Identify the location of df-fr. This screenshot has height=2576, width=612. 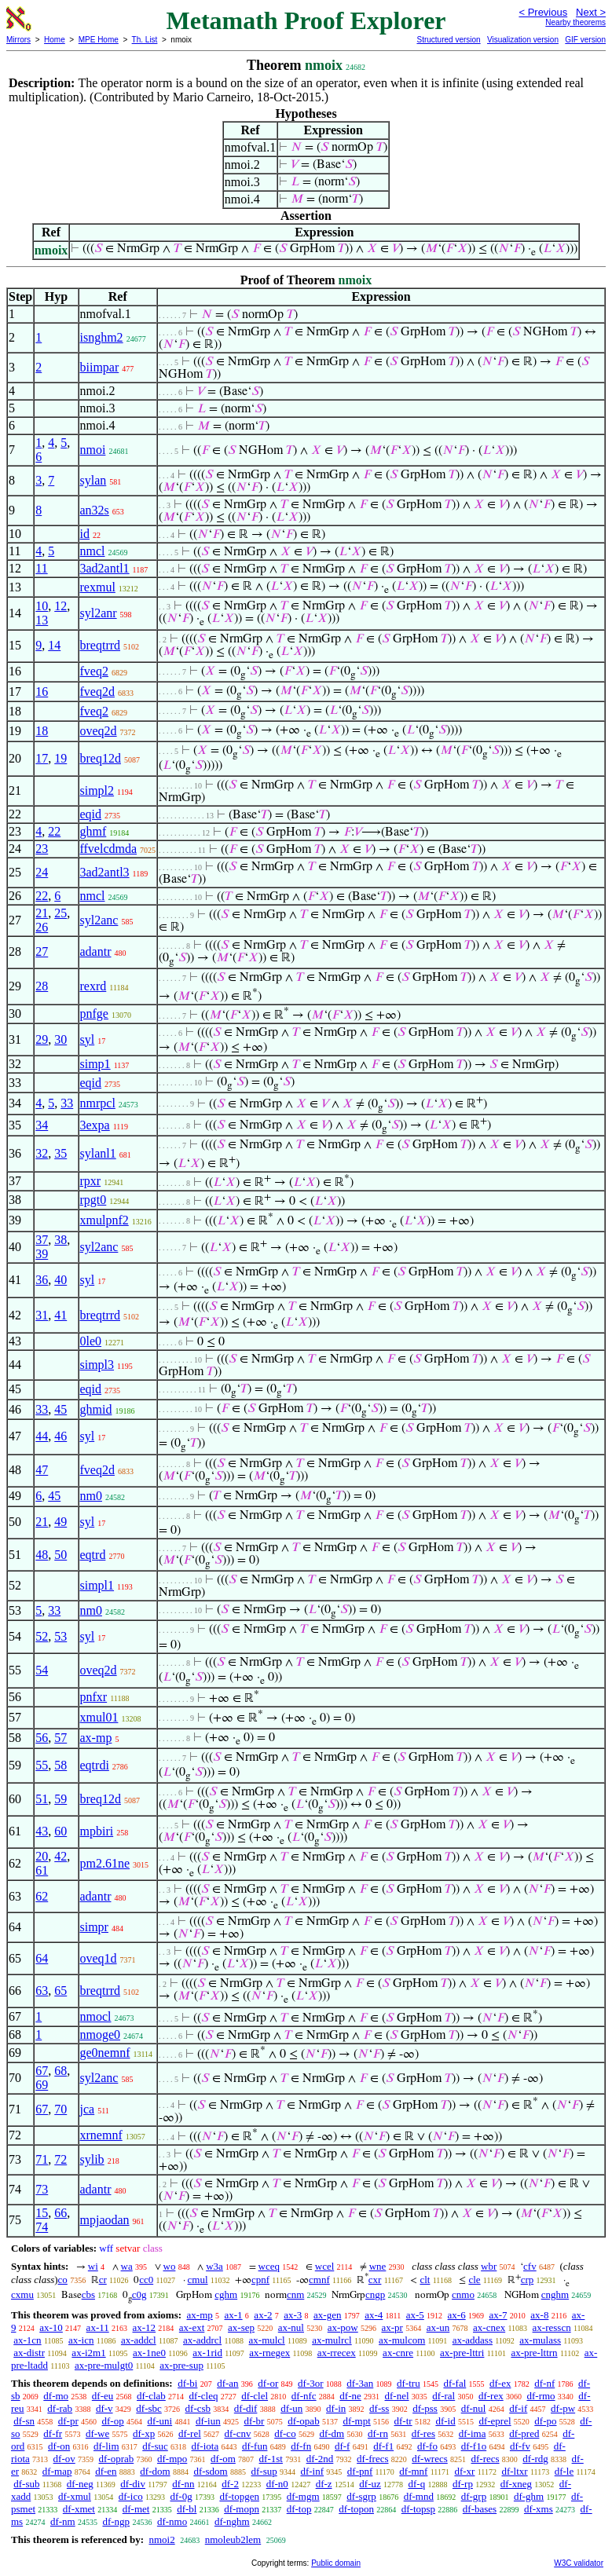
(52, 2433).